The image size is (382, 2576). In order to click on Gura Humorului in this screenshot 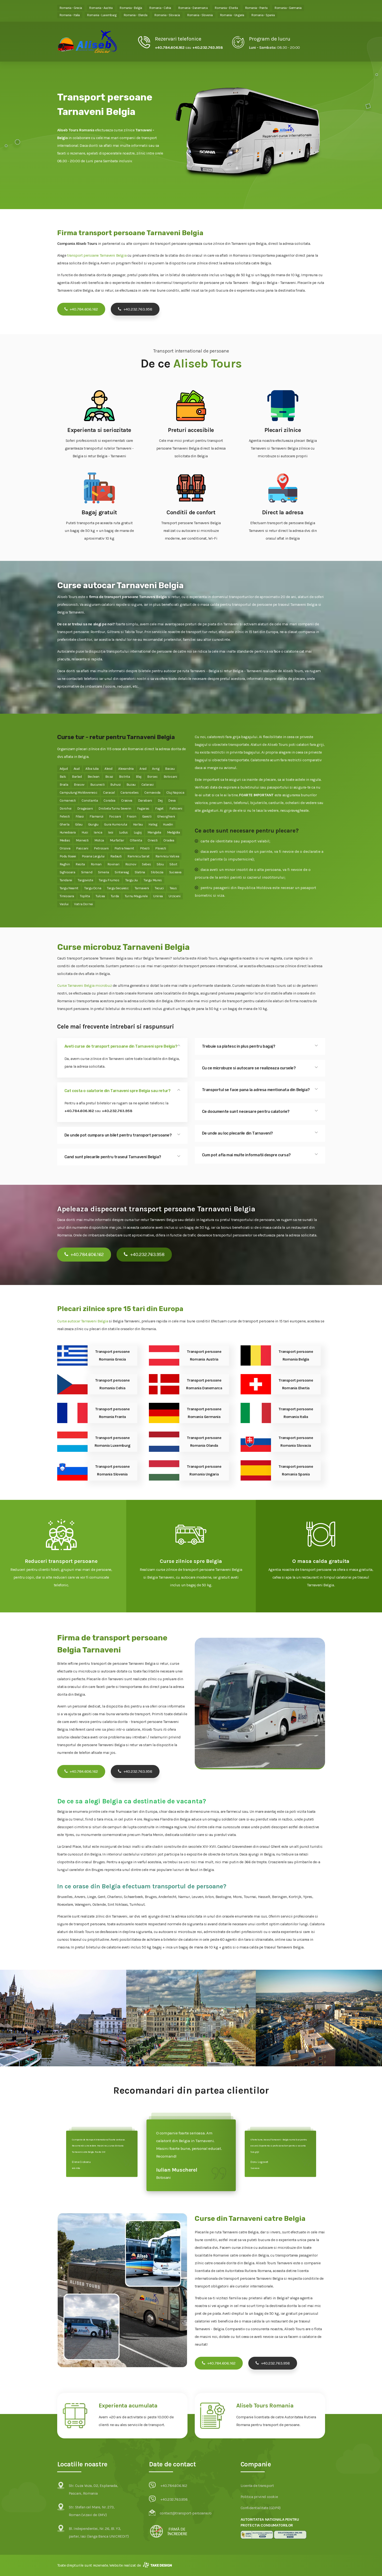, I will do `click(115, 824)`.